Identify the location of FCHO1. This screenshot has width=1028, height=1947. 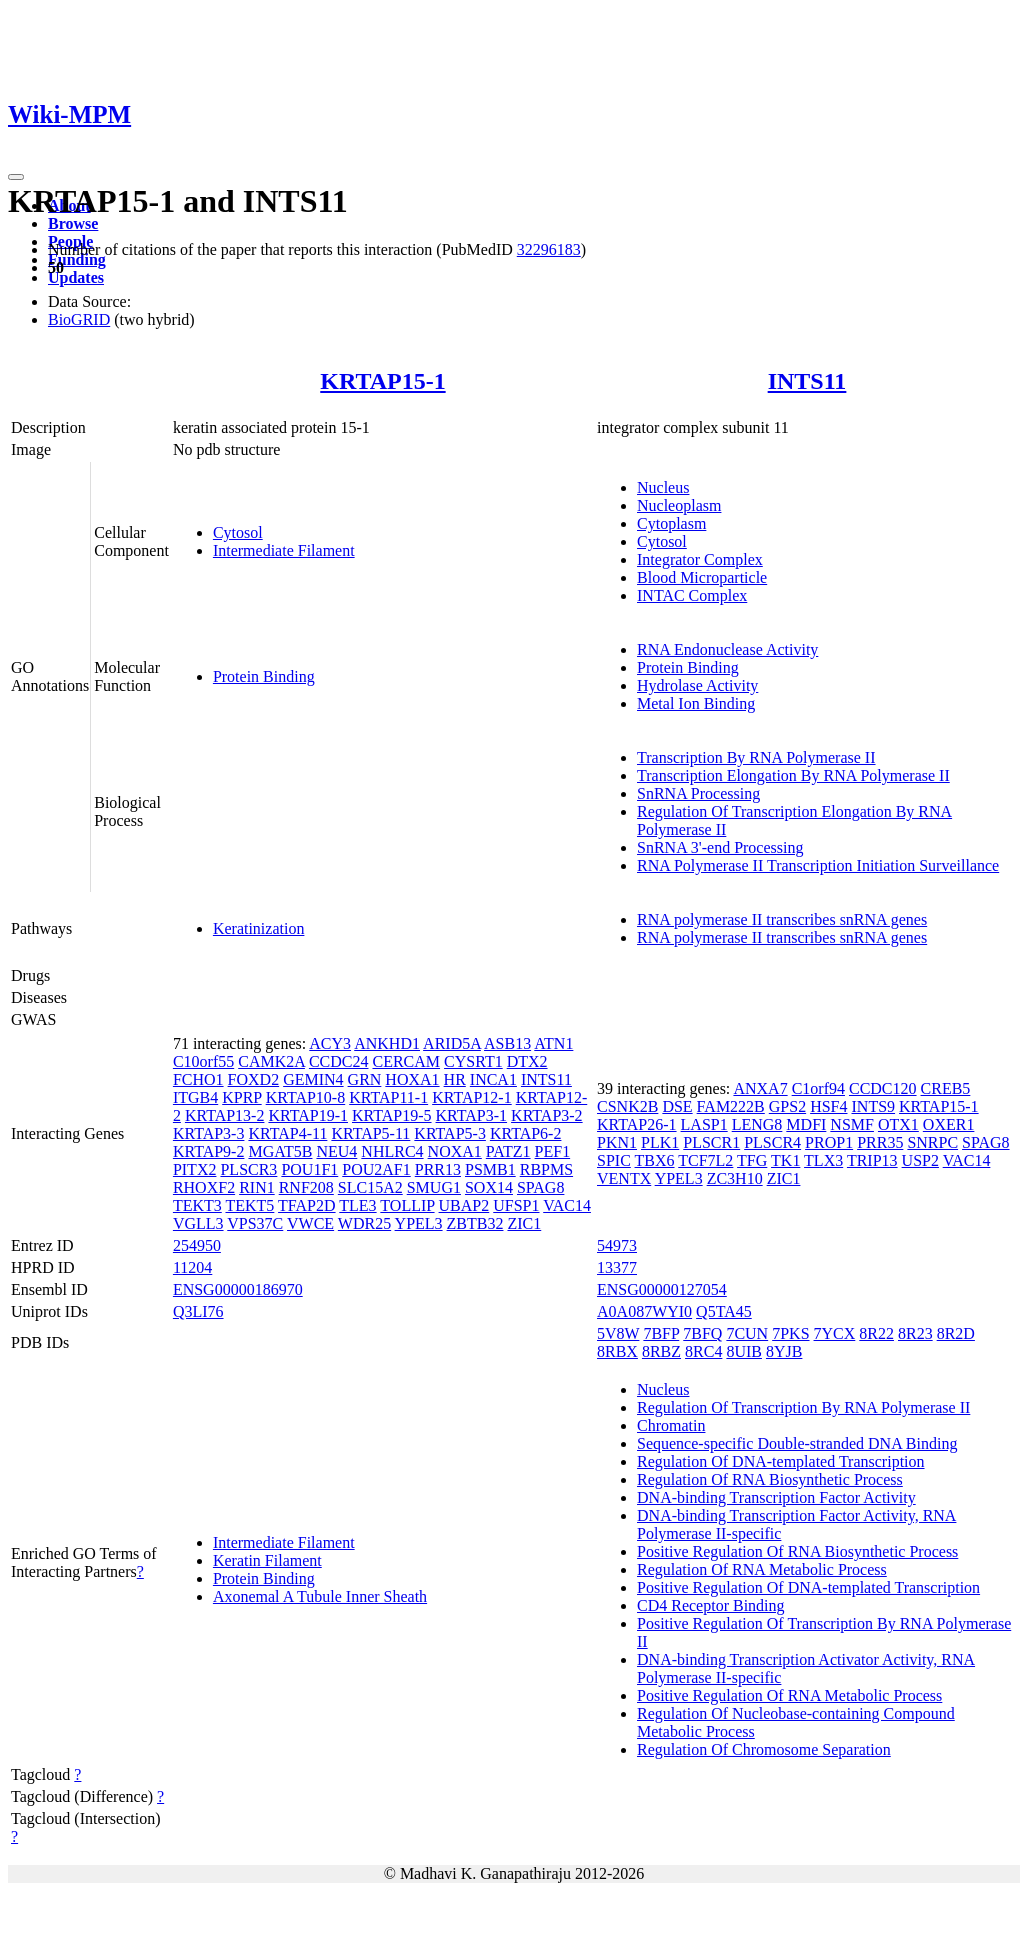
(198, 1079).